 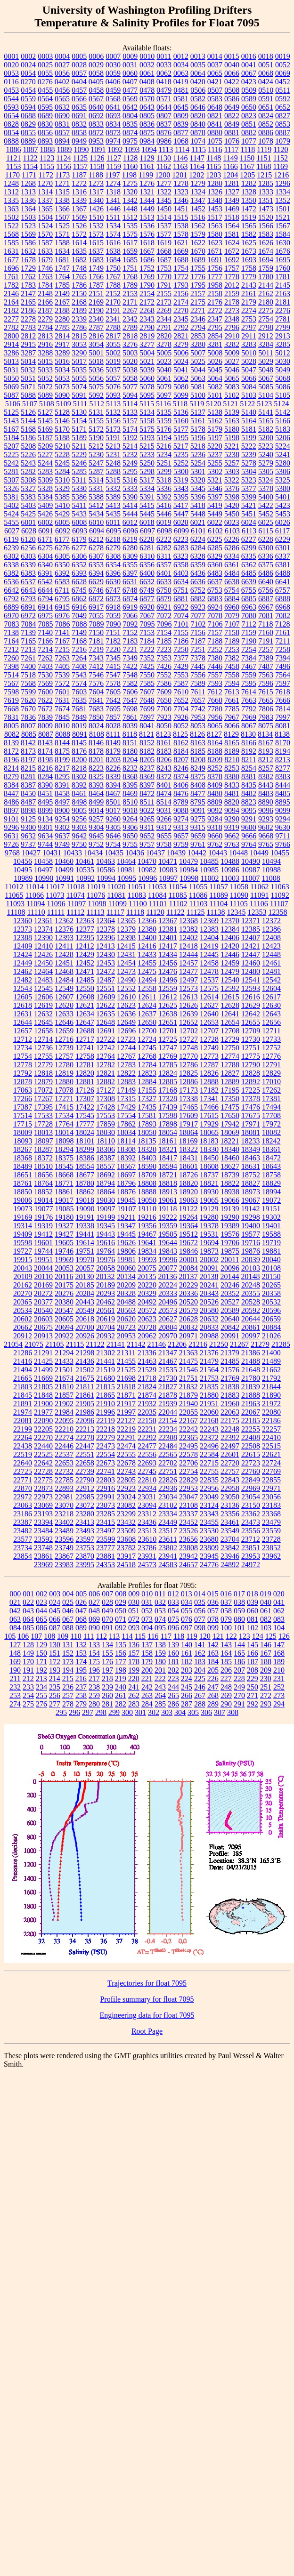 I want to click on 1674, so click(x=265, y=251).